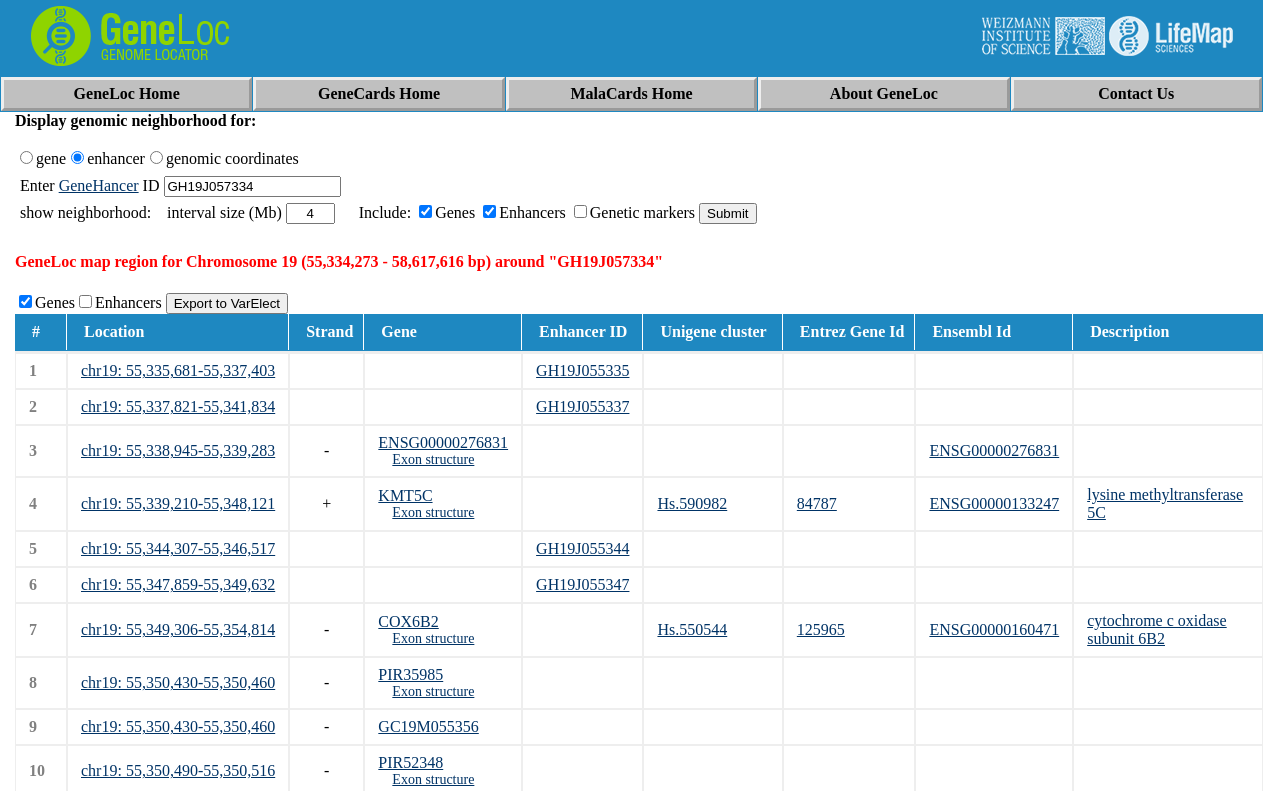  I want to click on ENSG00000133247, so click(994, 503).